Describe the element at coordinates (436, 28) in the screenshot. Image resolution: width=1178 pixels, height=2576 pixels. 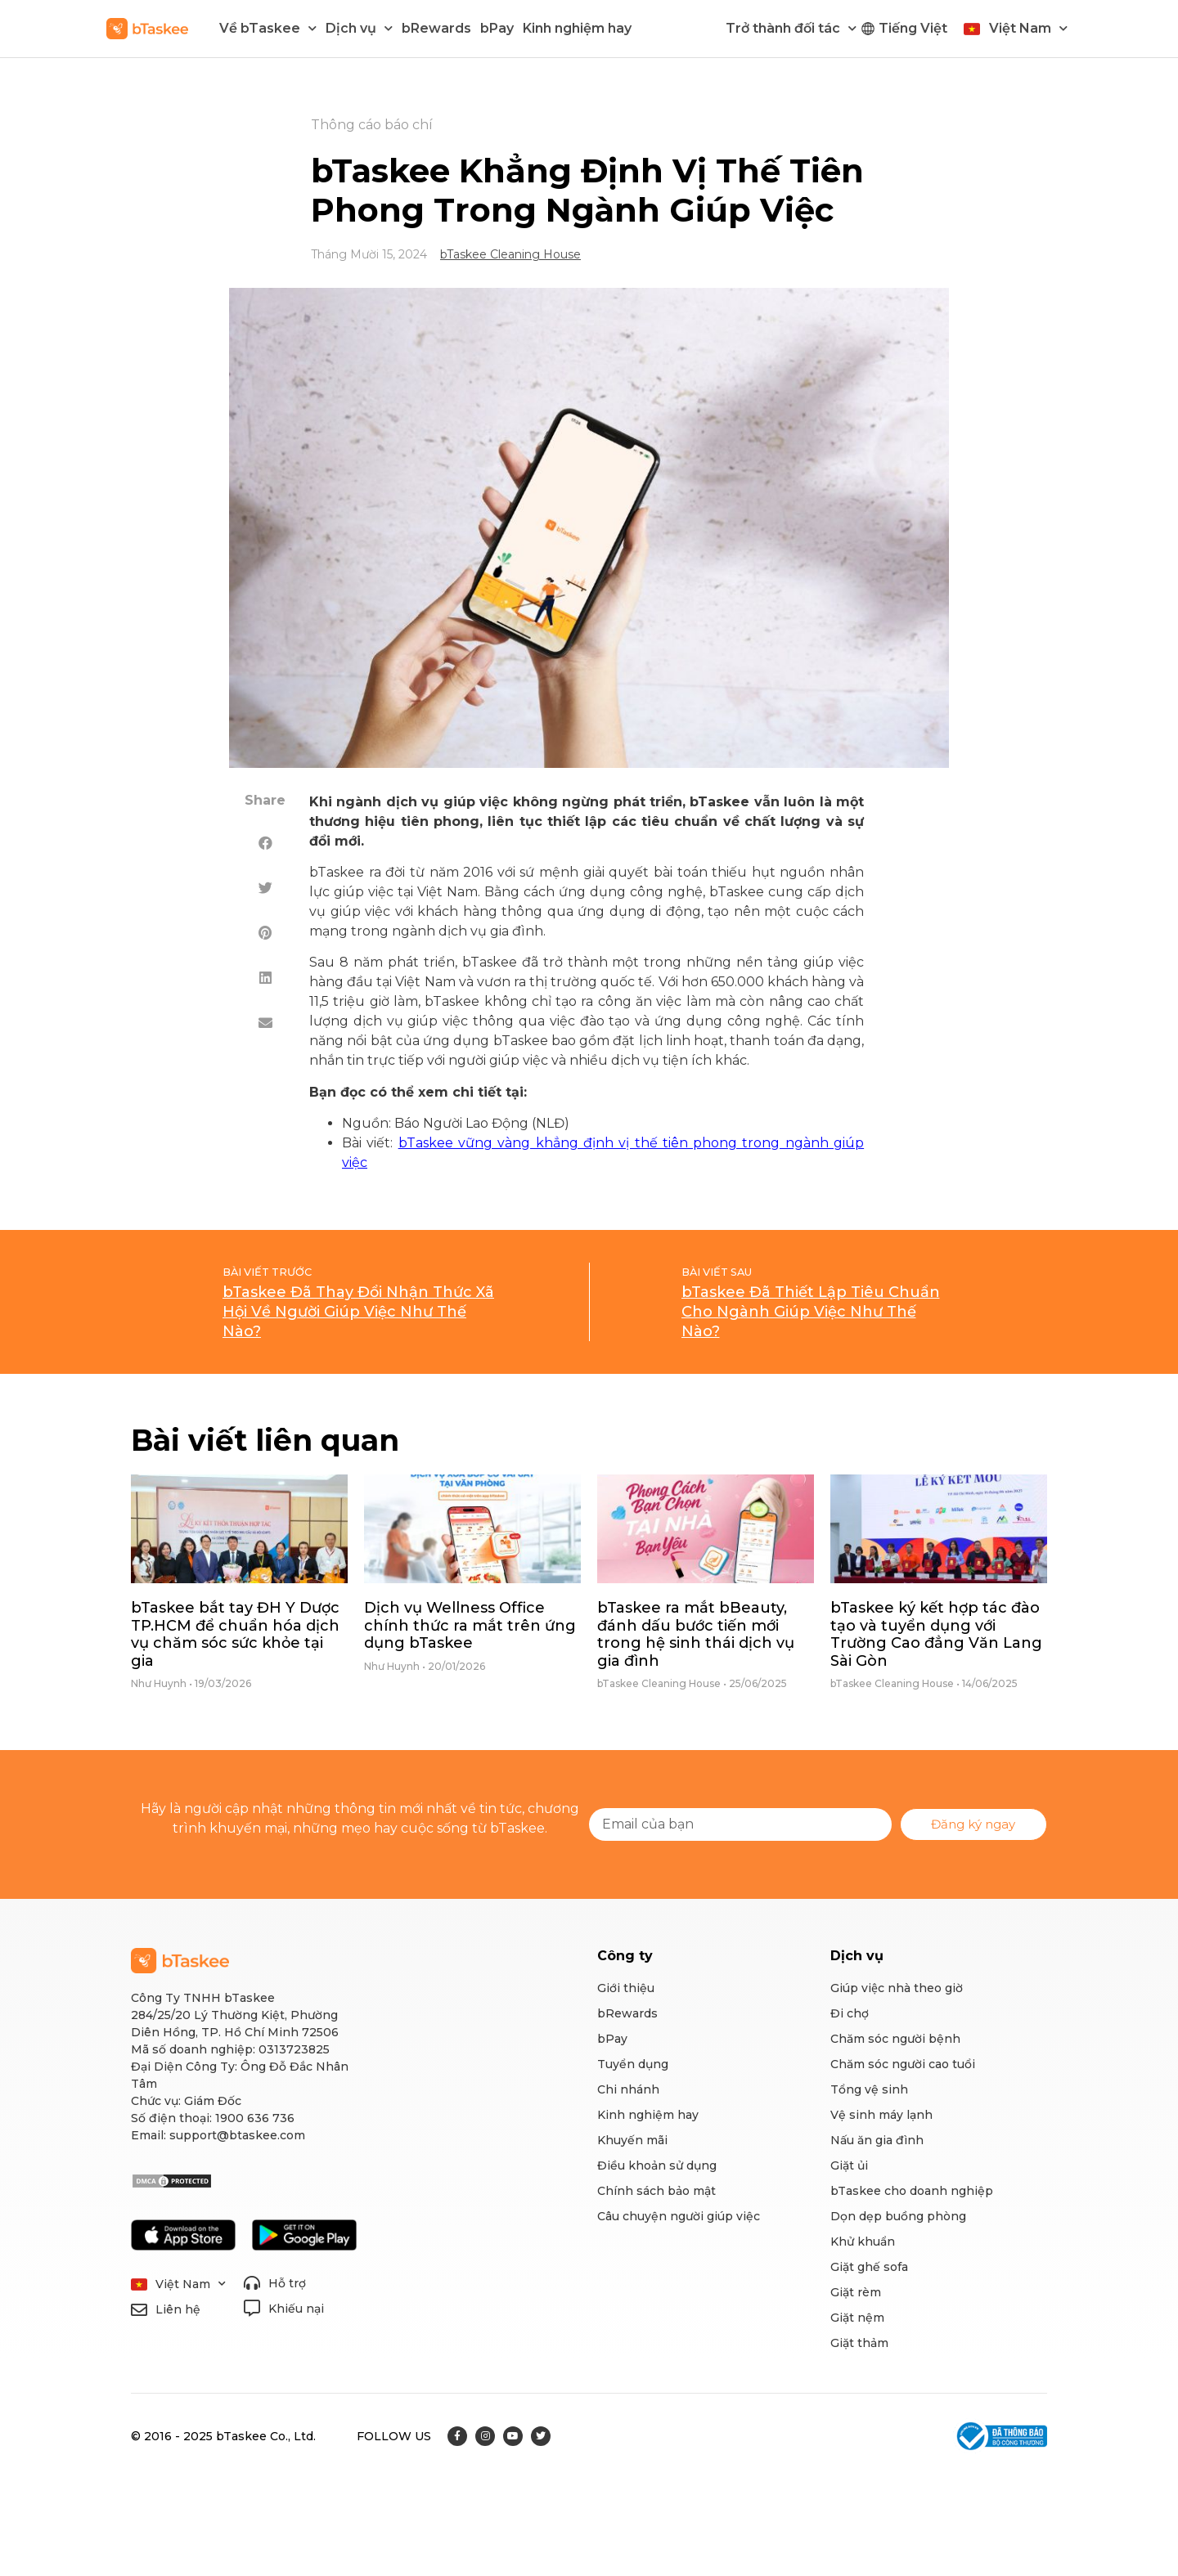
I see `bRewards` at that location.